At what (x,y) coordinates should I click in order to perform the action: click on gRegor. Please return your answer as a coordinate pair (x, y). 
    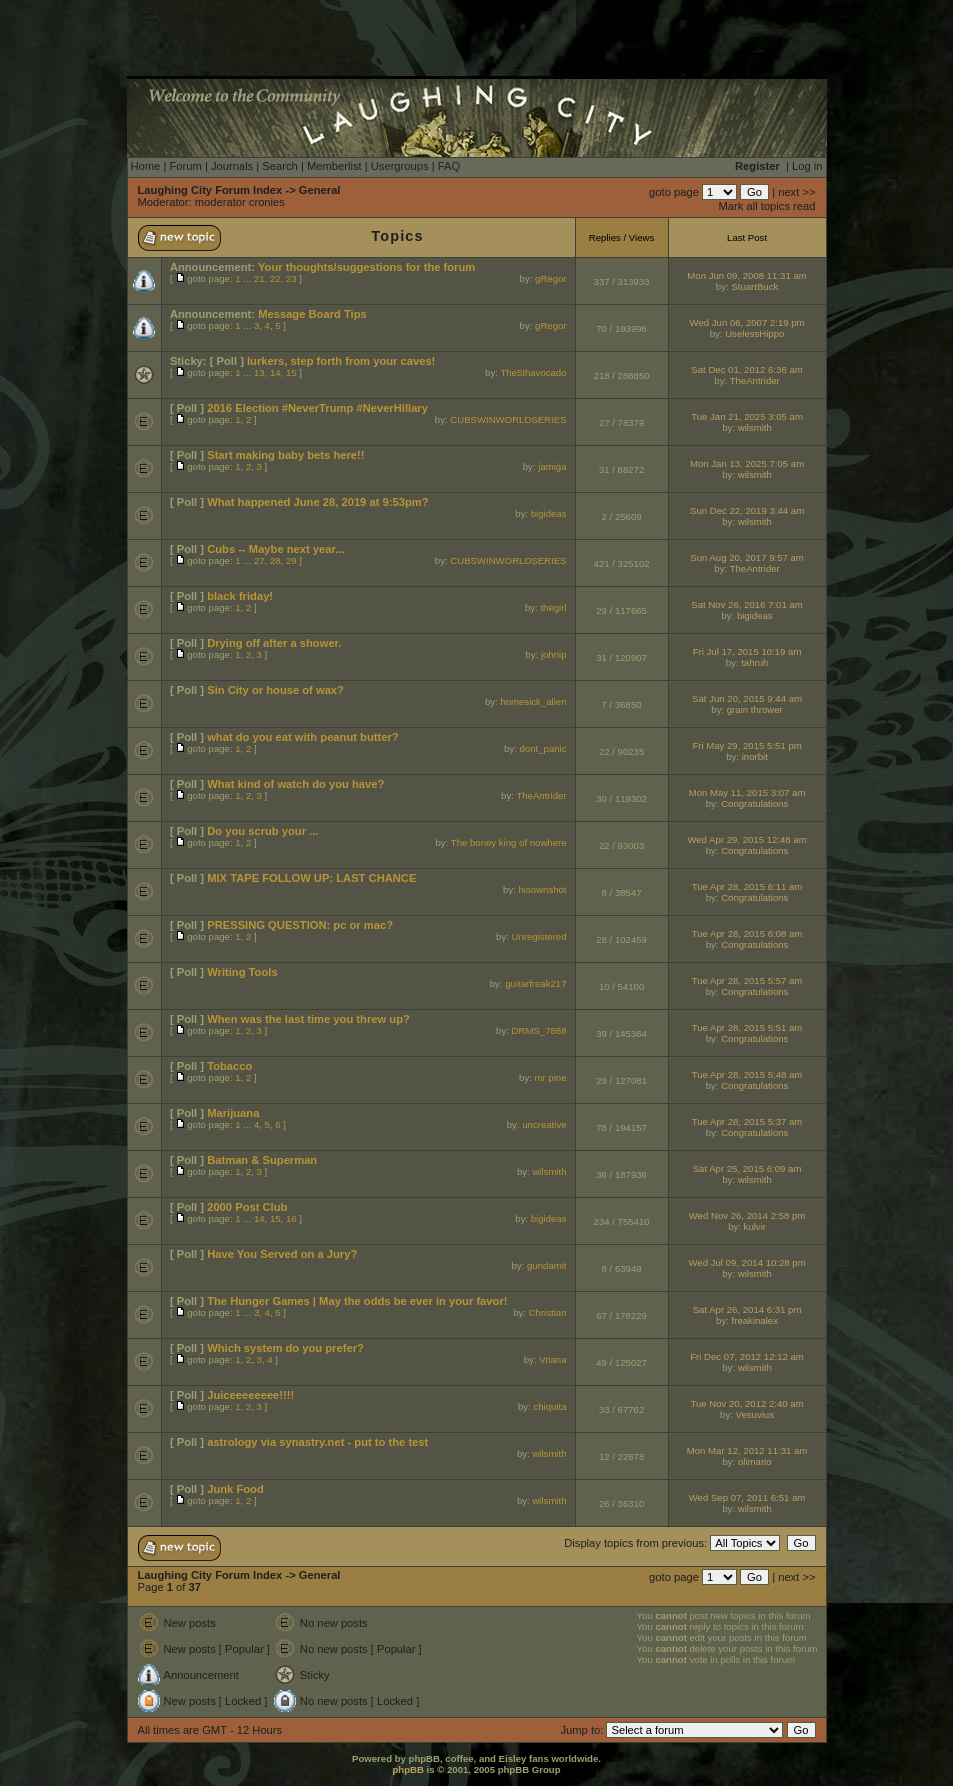
    Looking at the image, I should click on (550, 278).